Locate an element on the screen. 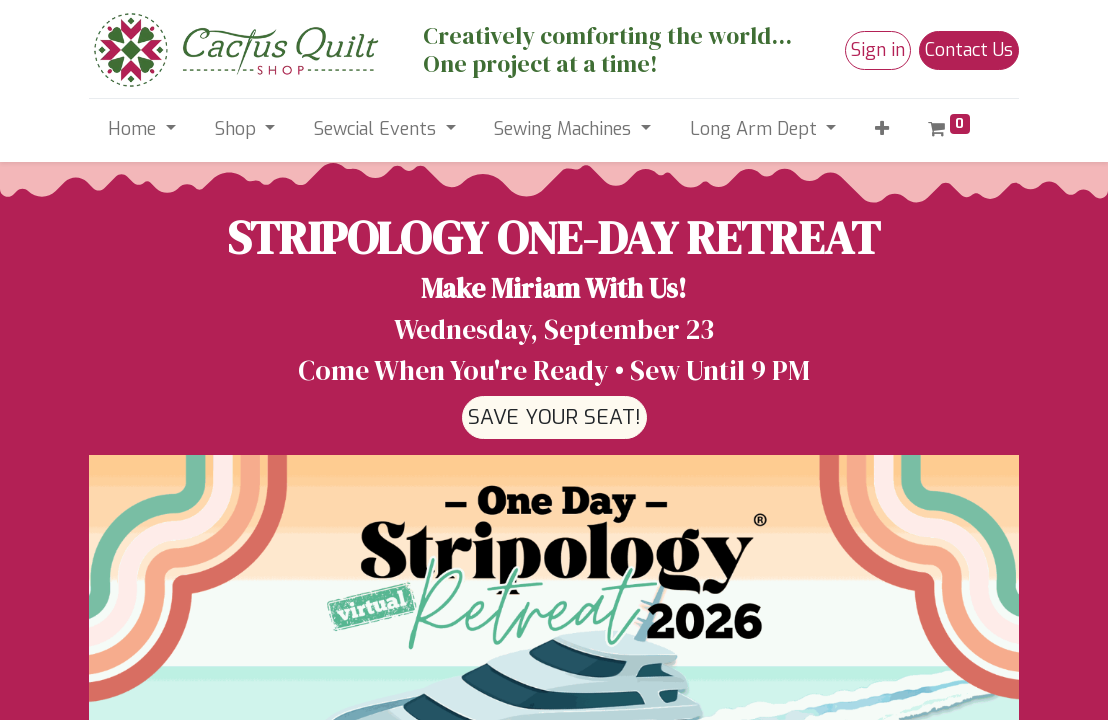 The image size is (1108, 720). Contact Us is located at coordinates (969, 50).